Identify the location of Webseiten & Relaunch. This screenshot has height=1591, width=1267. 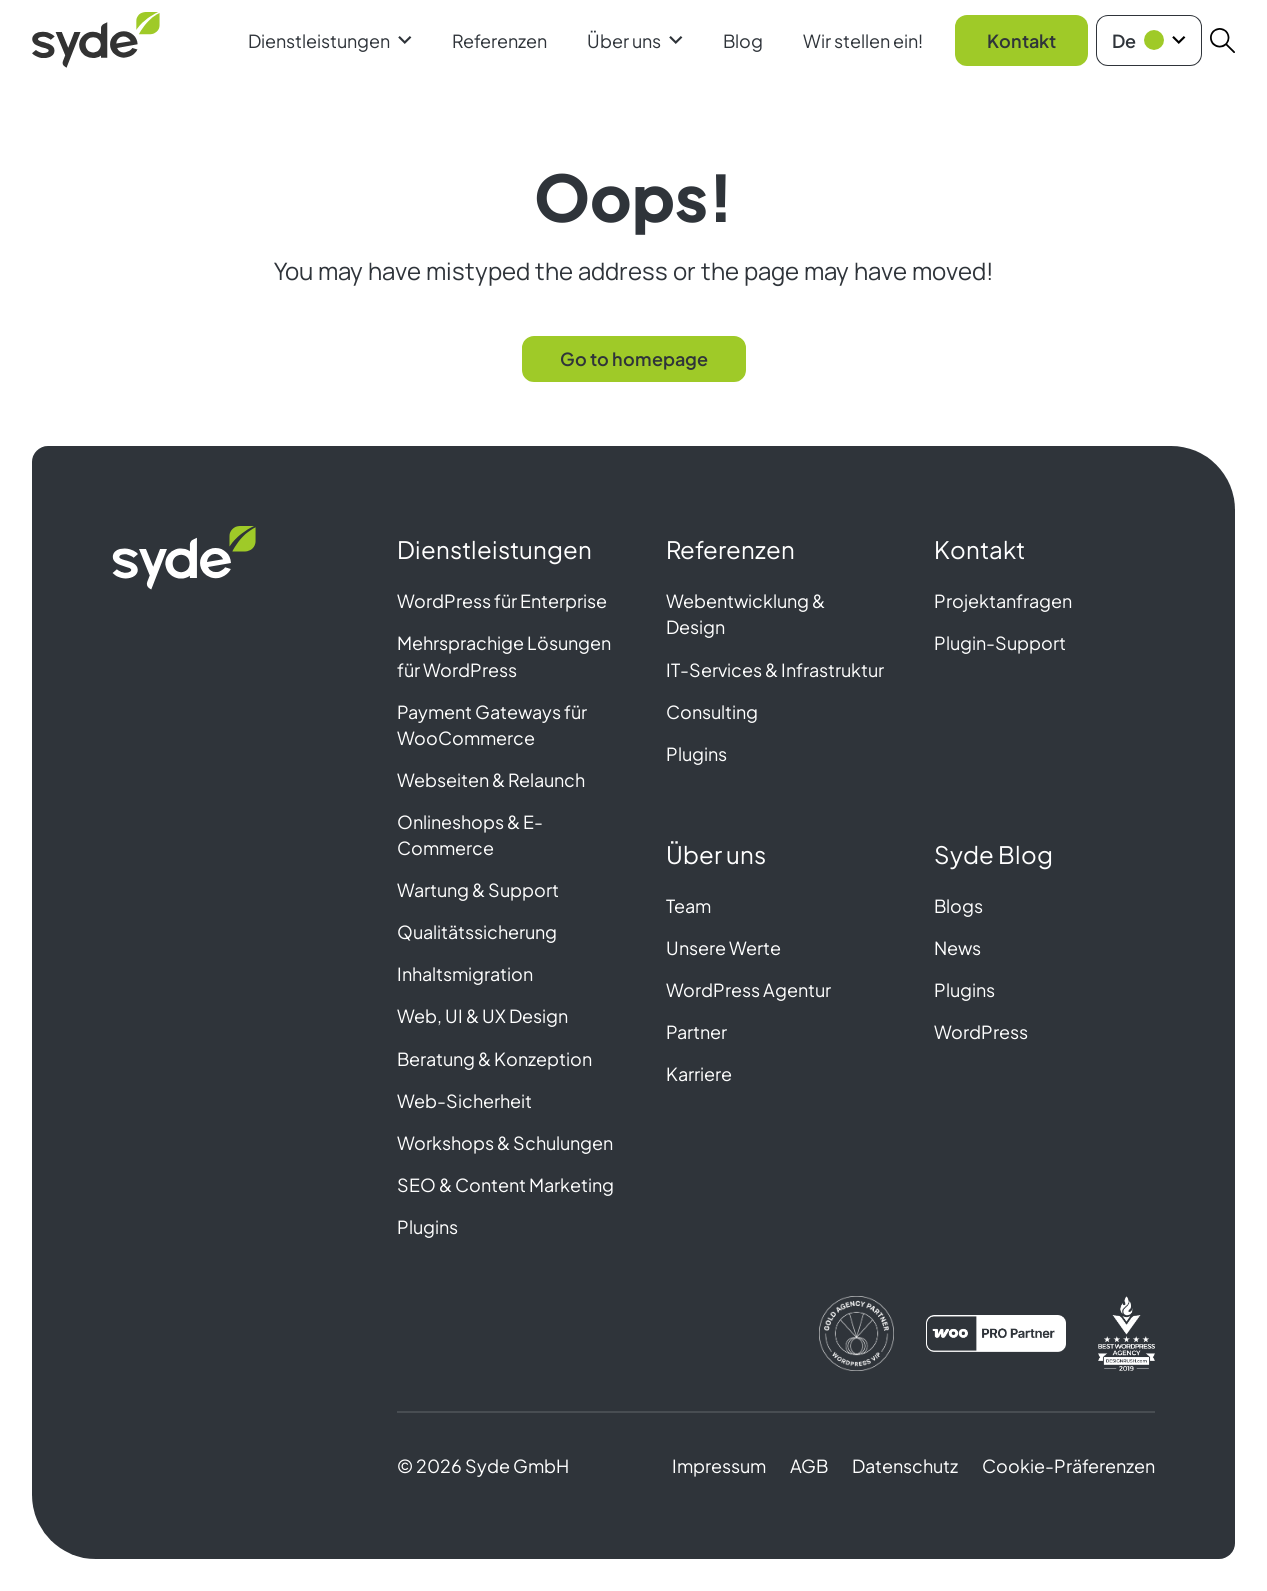
(491, 779).